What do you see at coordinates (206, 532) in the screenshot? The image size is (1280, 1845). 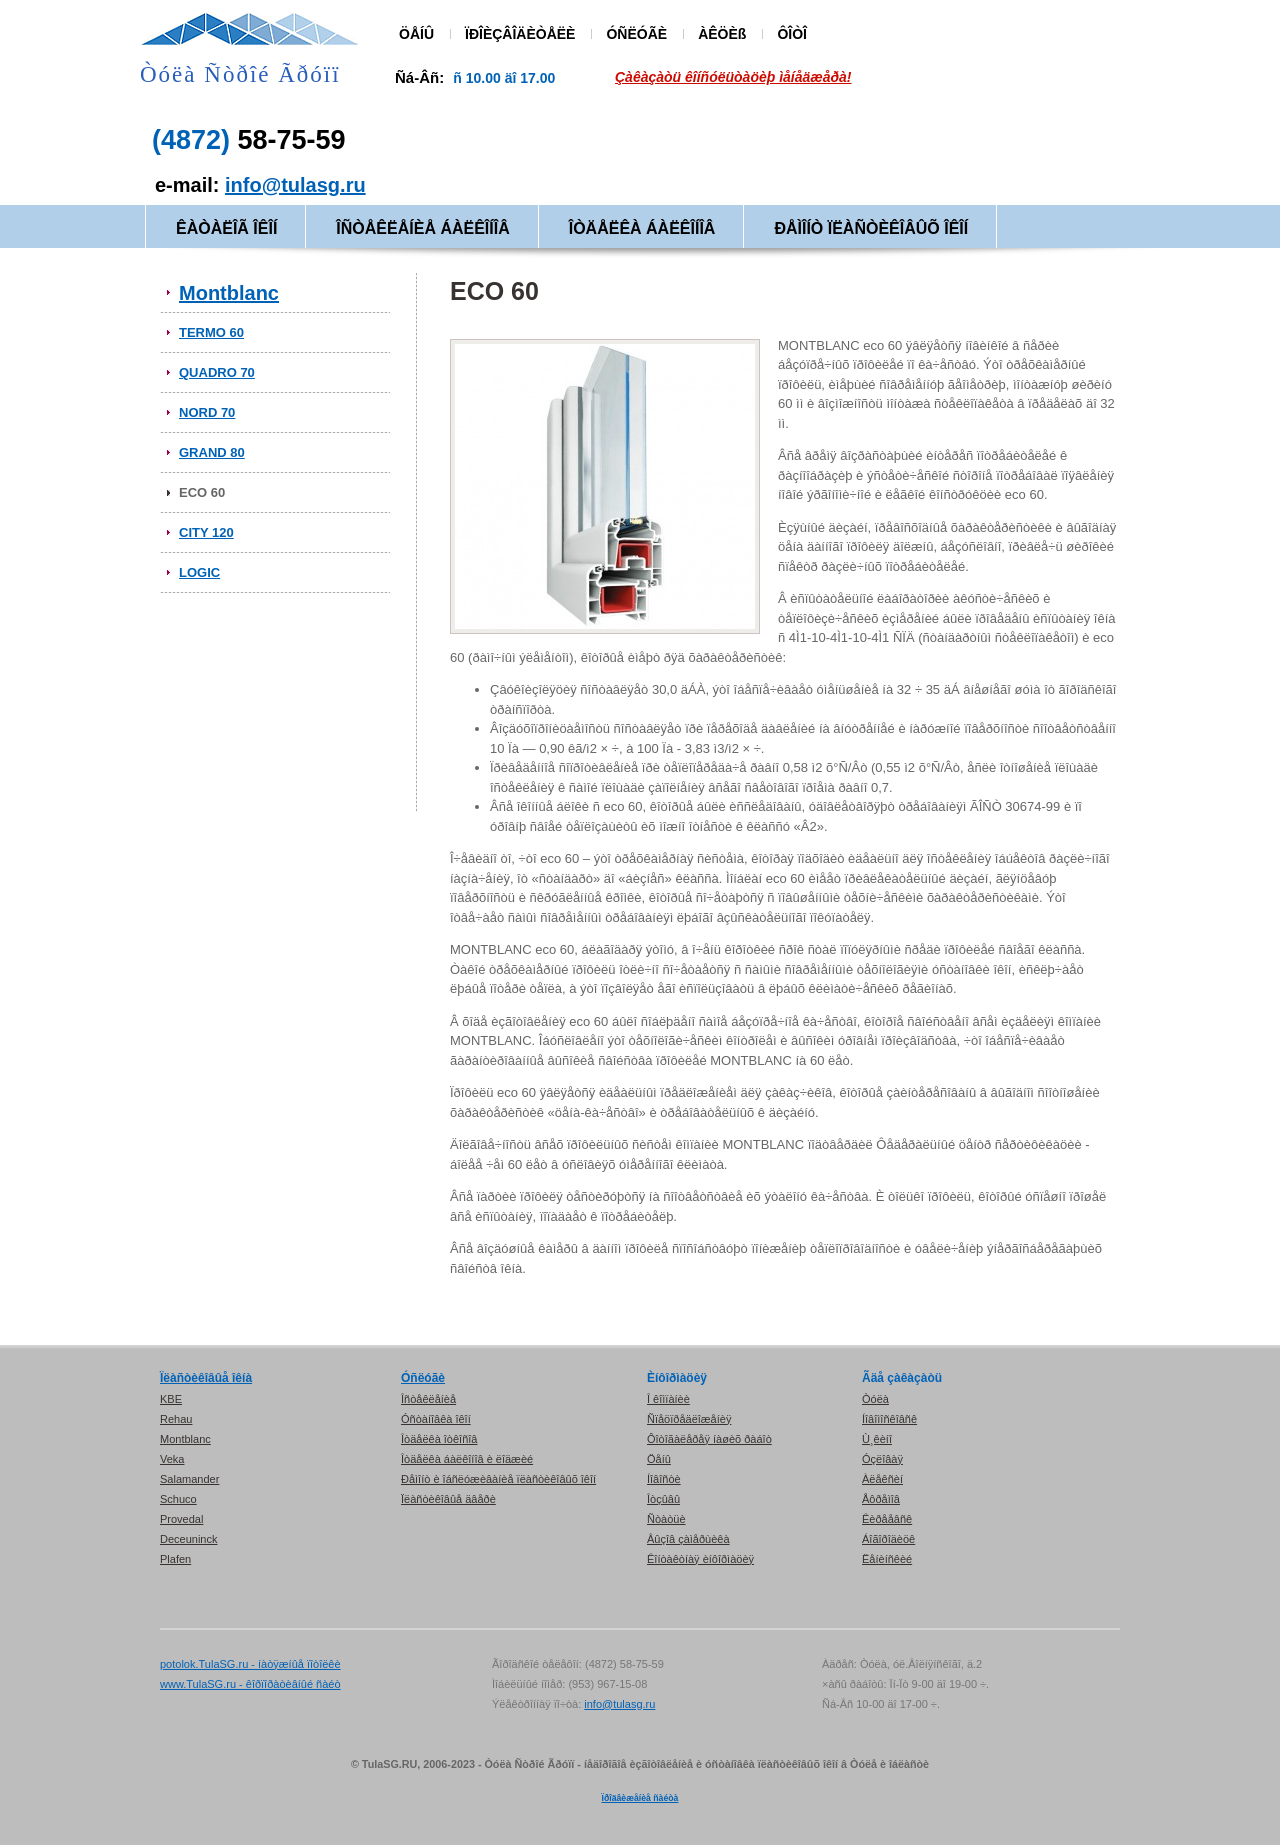 I see `CITY 120` at bounding box center [206, 532].